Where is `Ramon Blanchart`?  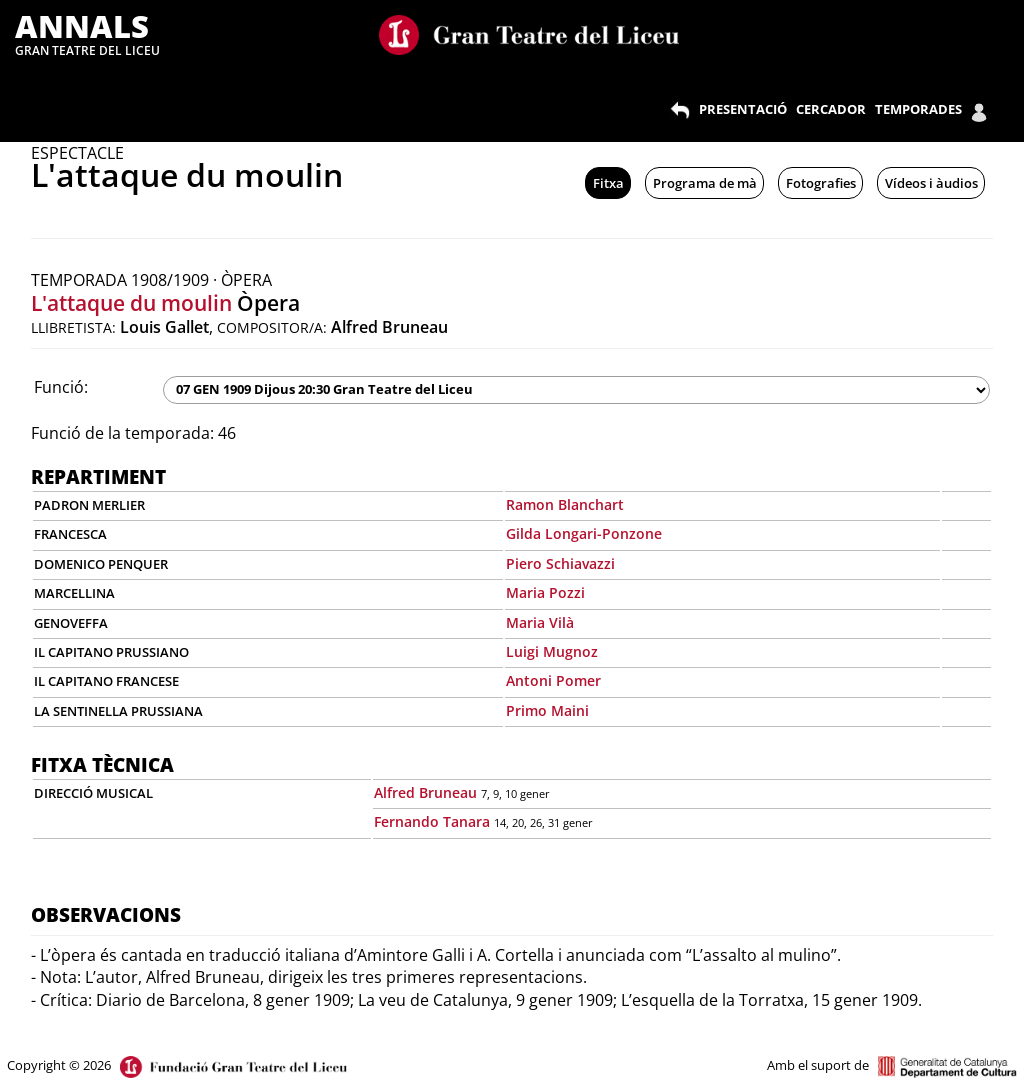 Ramon Blanchart is located at coordinates (565, 504).